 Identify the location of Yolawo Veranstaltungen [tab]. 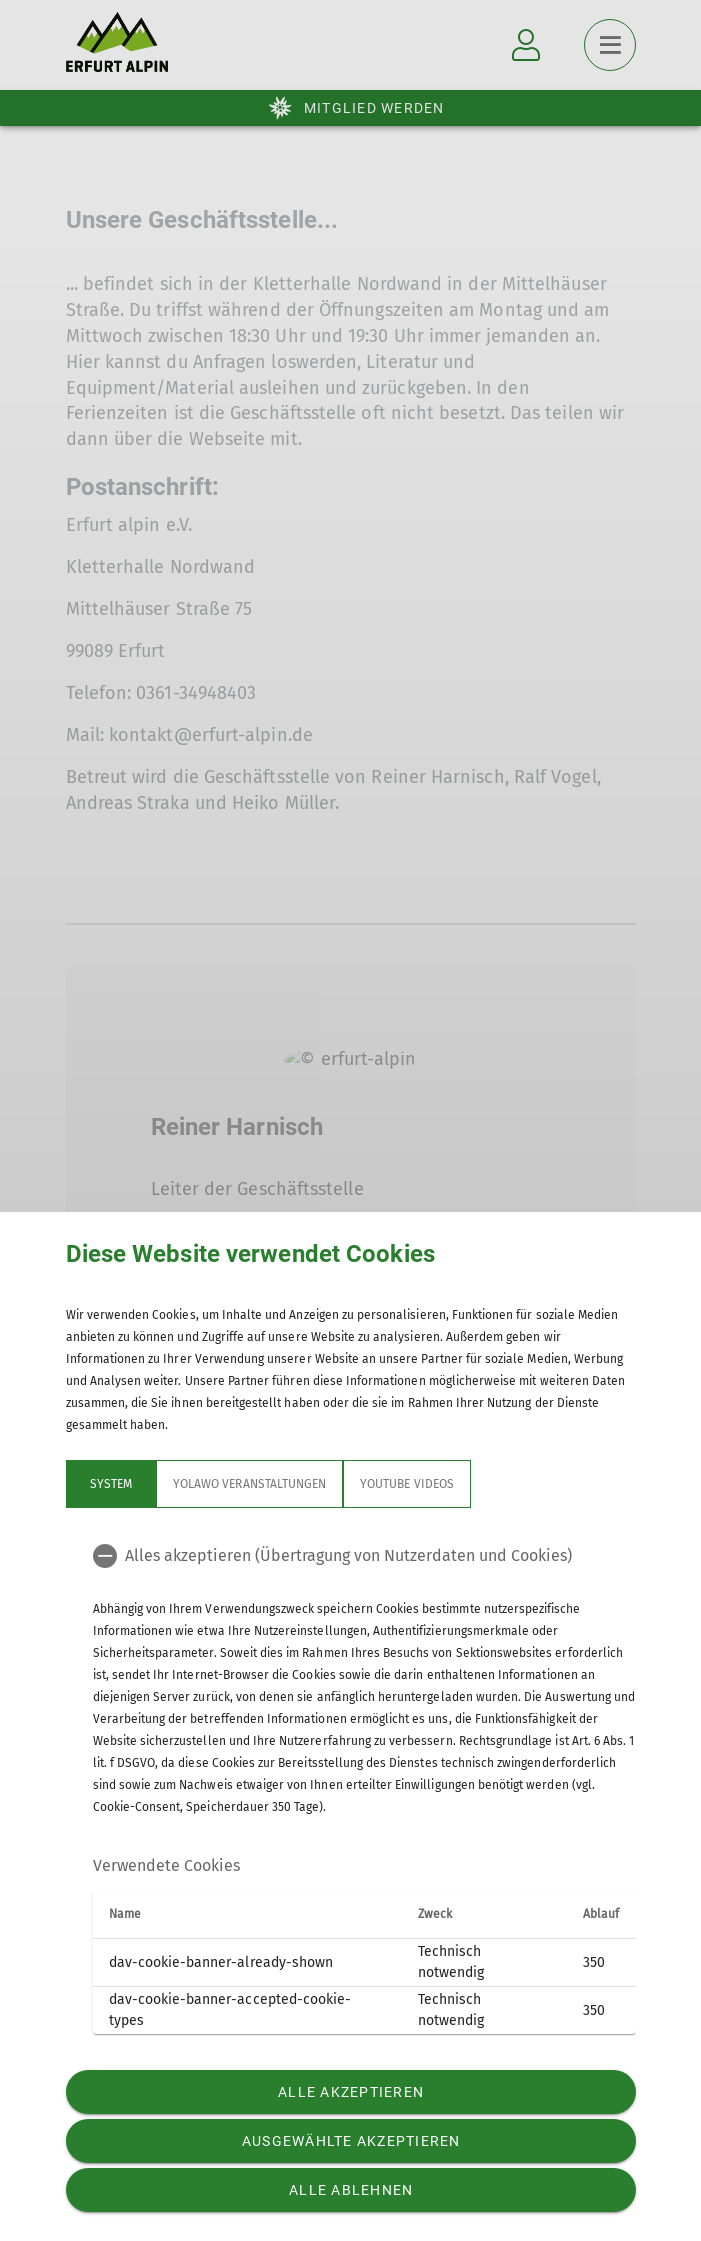
(249, 1484).